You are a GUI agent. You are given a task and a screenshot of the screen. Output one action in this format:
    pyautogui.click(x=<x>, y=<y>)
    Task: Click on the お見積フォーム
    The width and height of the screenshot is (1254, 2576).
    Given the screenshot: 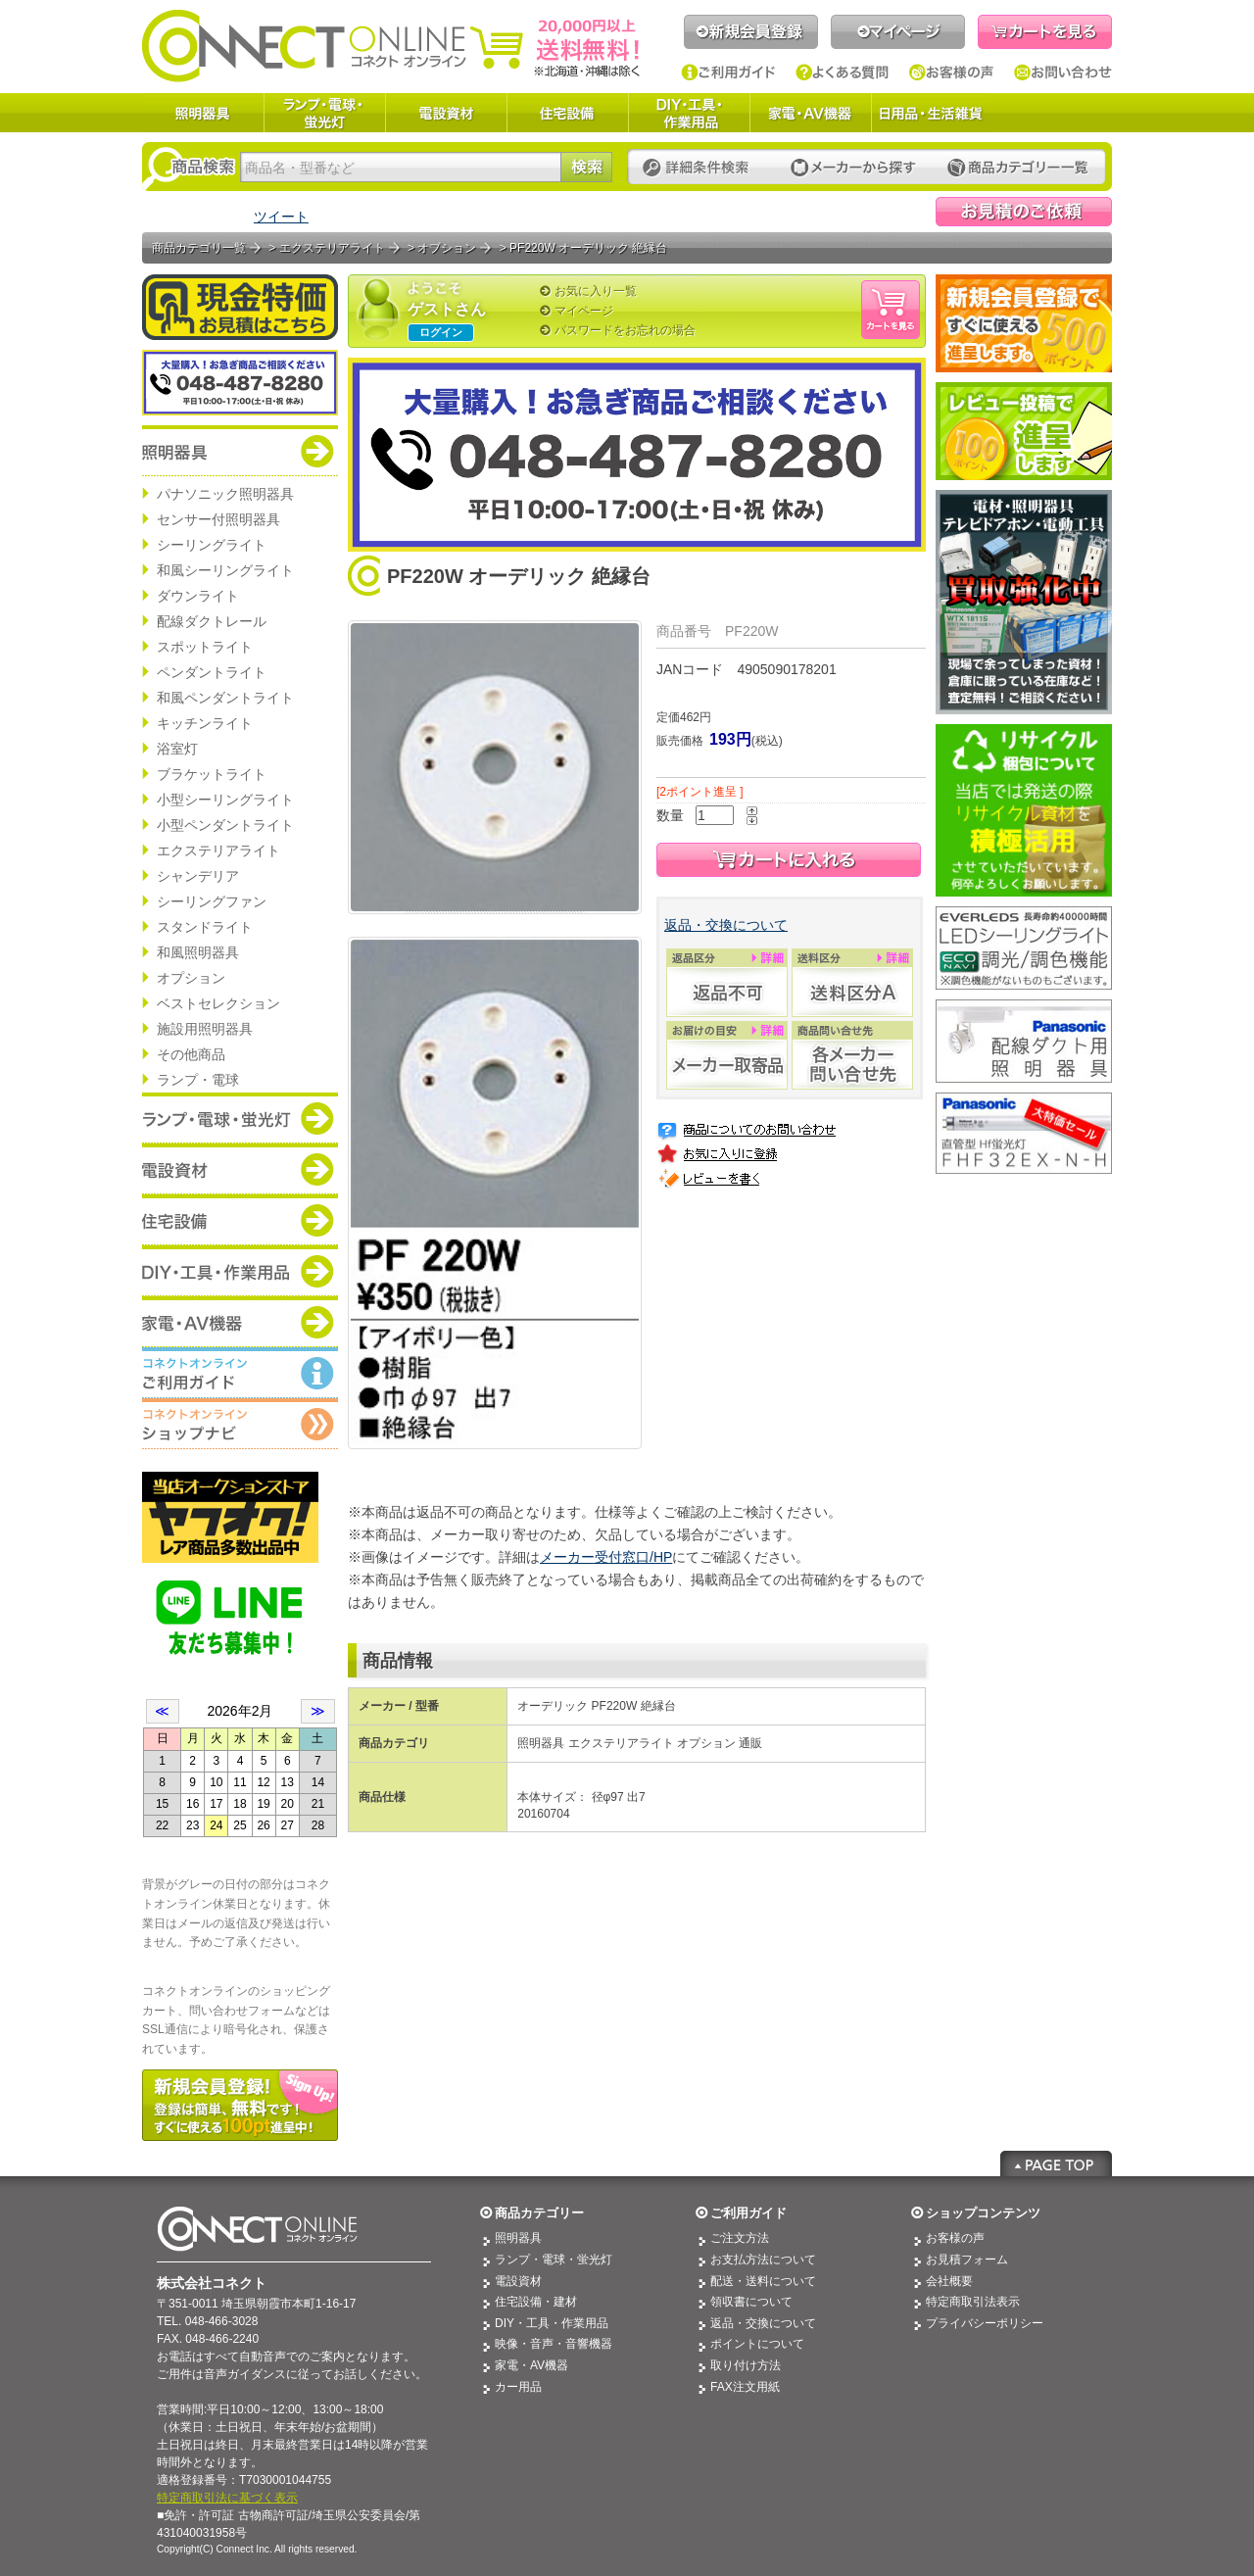 What is the action you would take?
    pyautogui.click(x=967, y=2259)
    